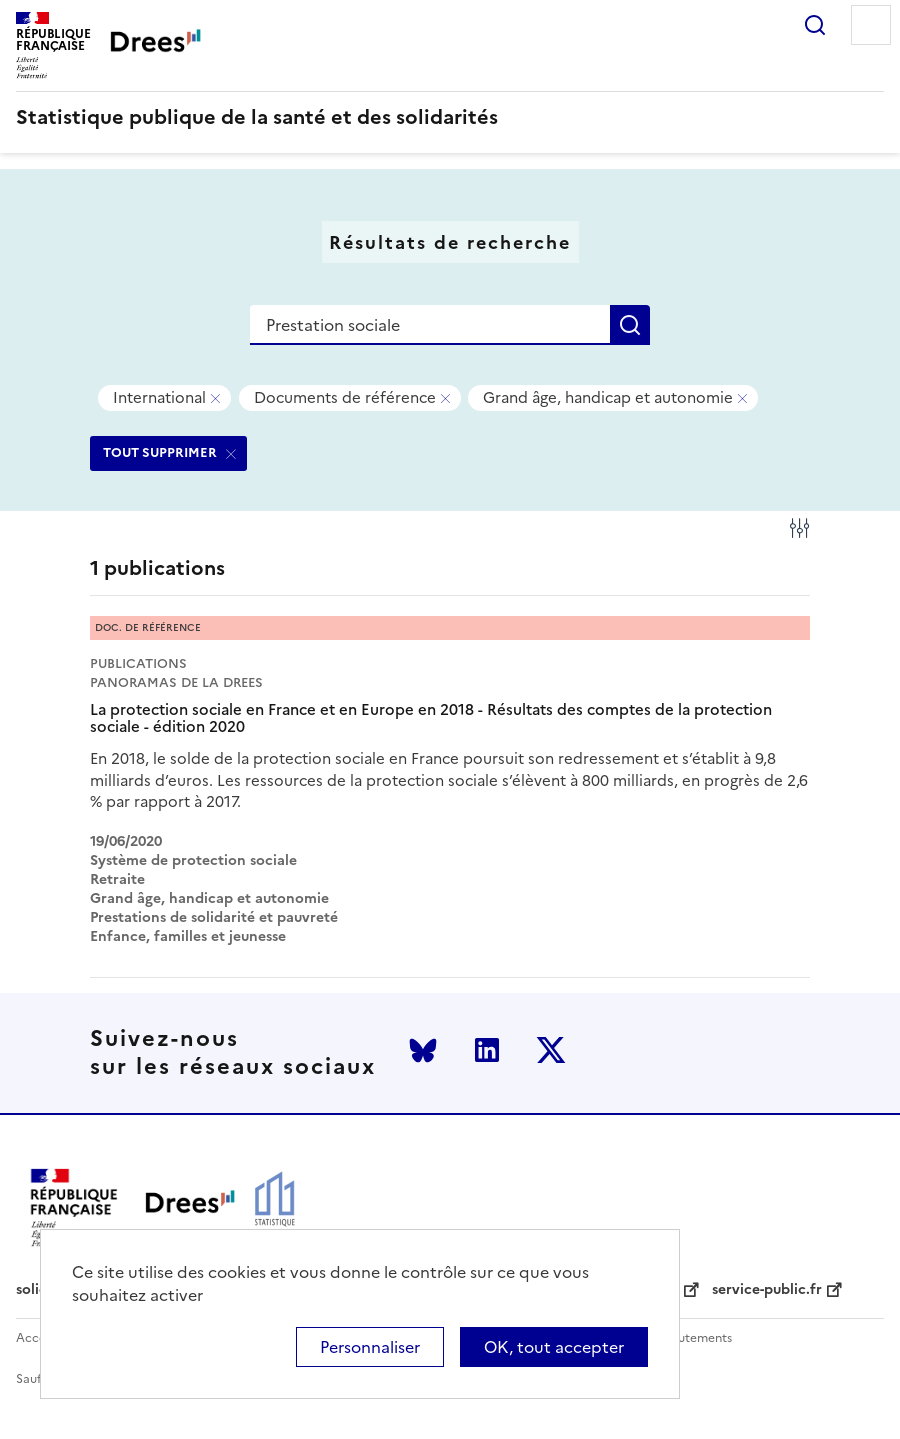  Describe the element at coordinates (370, 1347) in the screenshot. I see `Personnaliser [Personnaliser (modal window)]` at that location.